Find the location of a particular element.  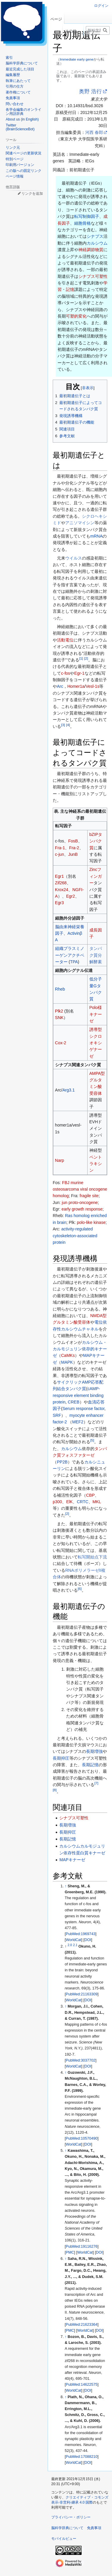

Plk2 is located at coordinates (59, 1011).